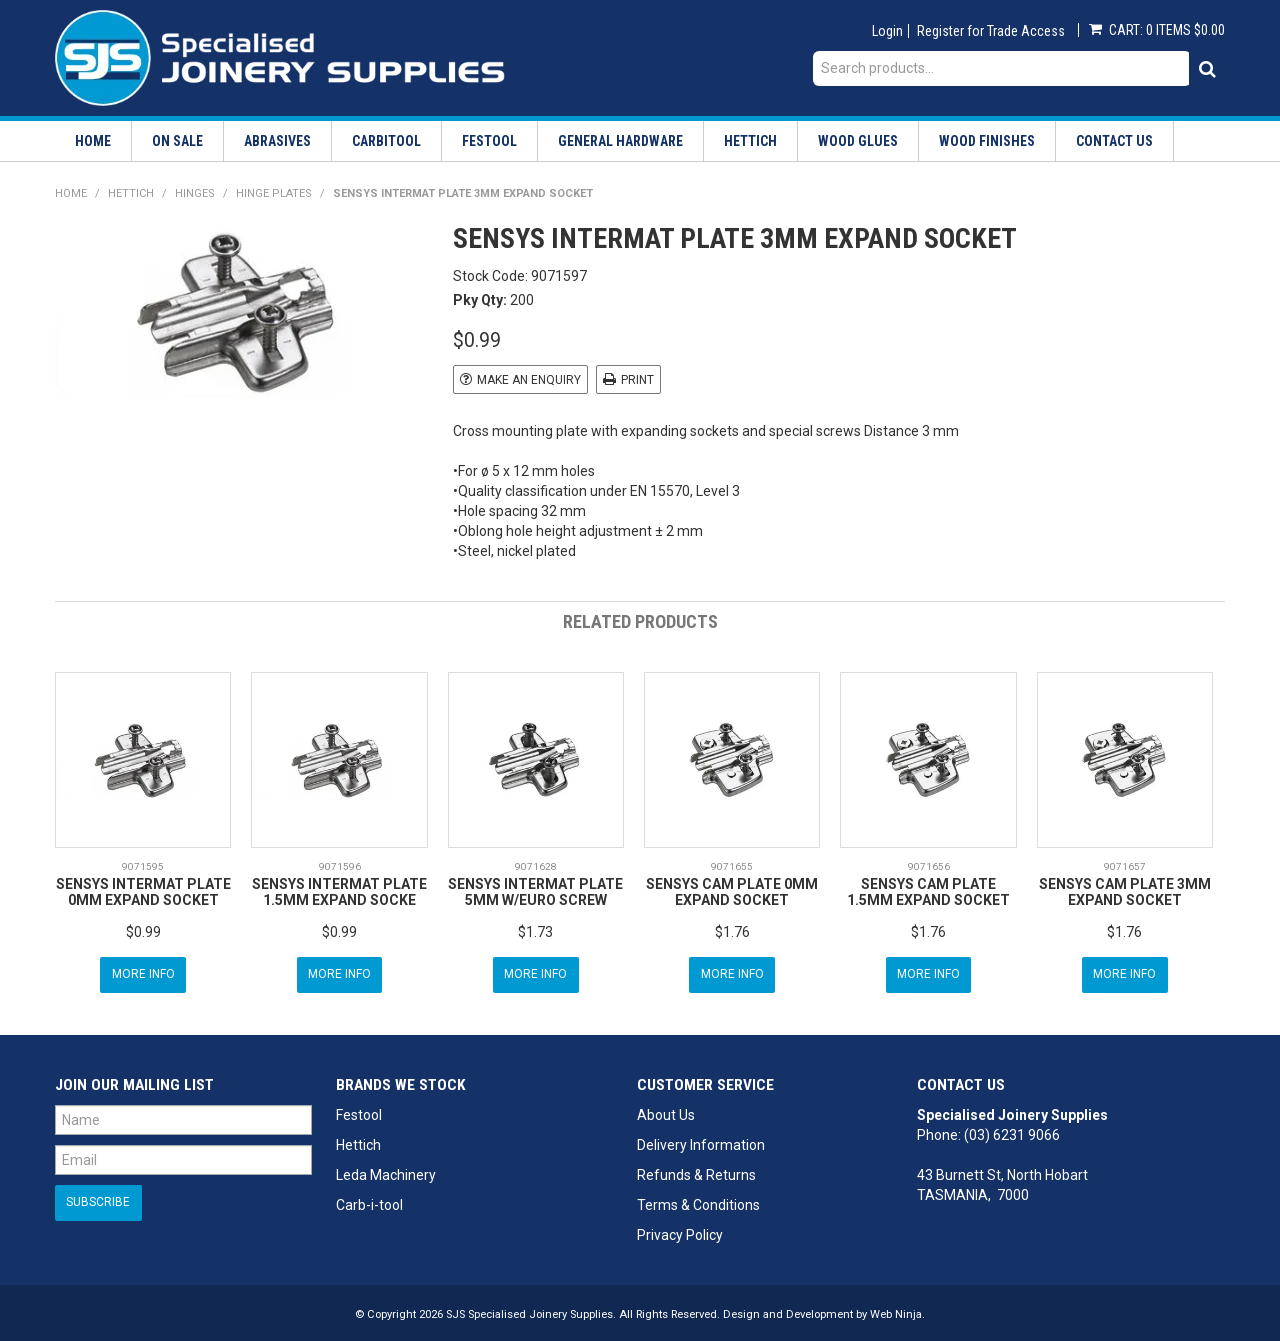  What do you see at coordinates (1114, 141) in the screenshot?
I see `Contact Us` at bounding box center [1114, 141].